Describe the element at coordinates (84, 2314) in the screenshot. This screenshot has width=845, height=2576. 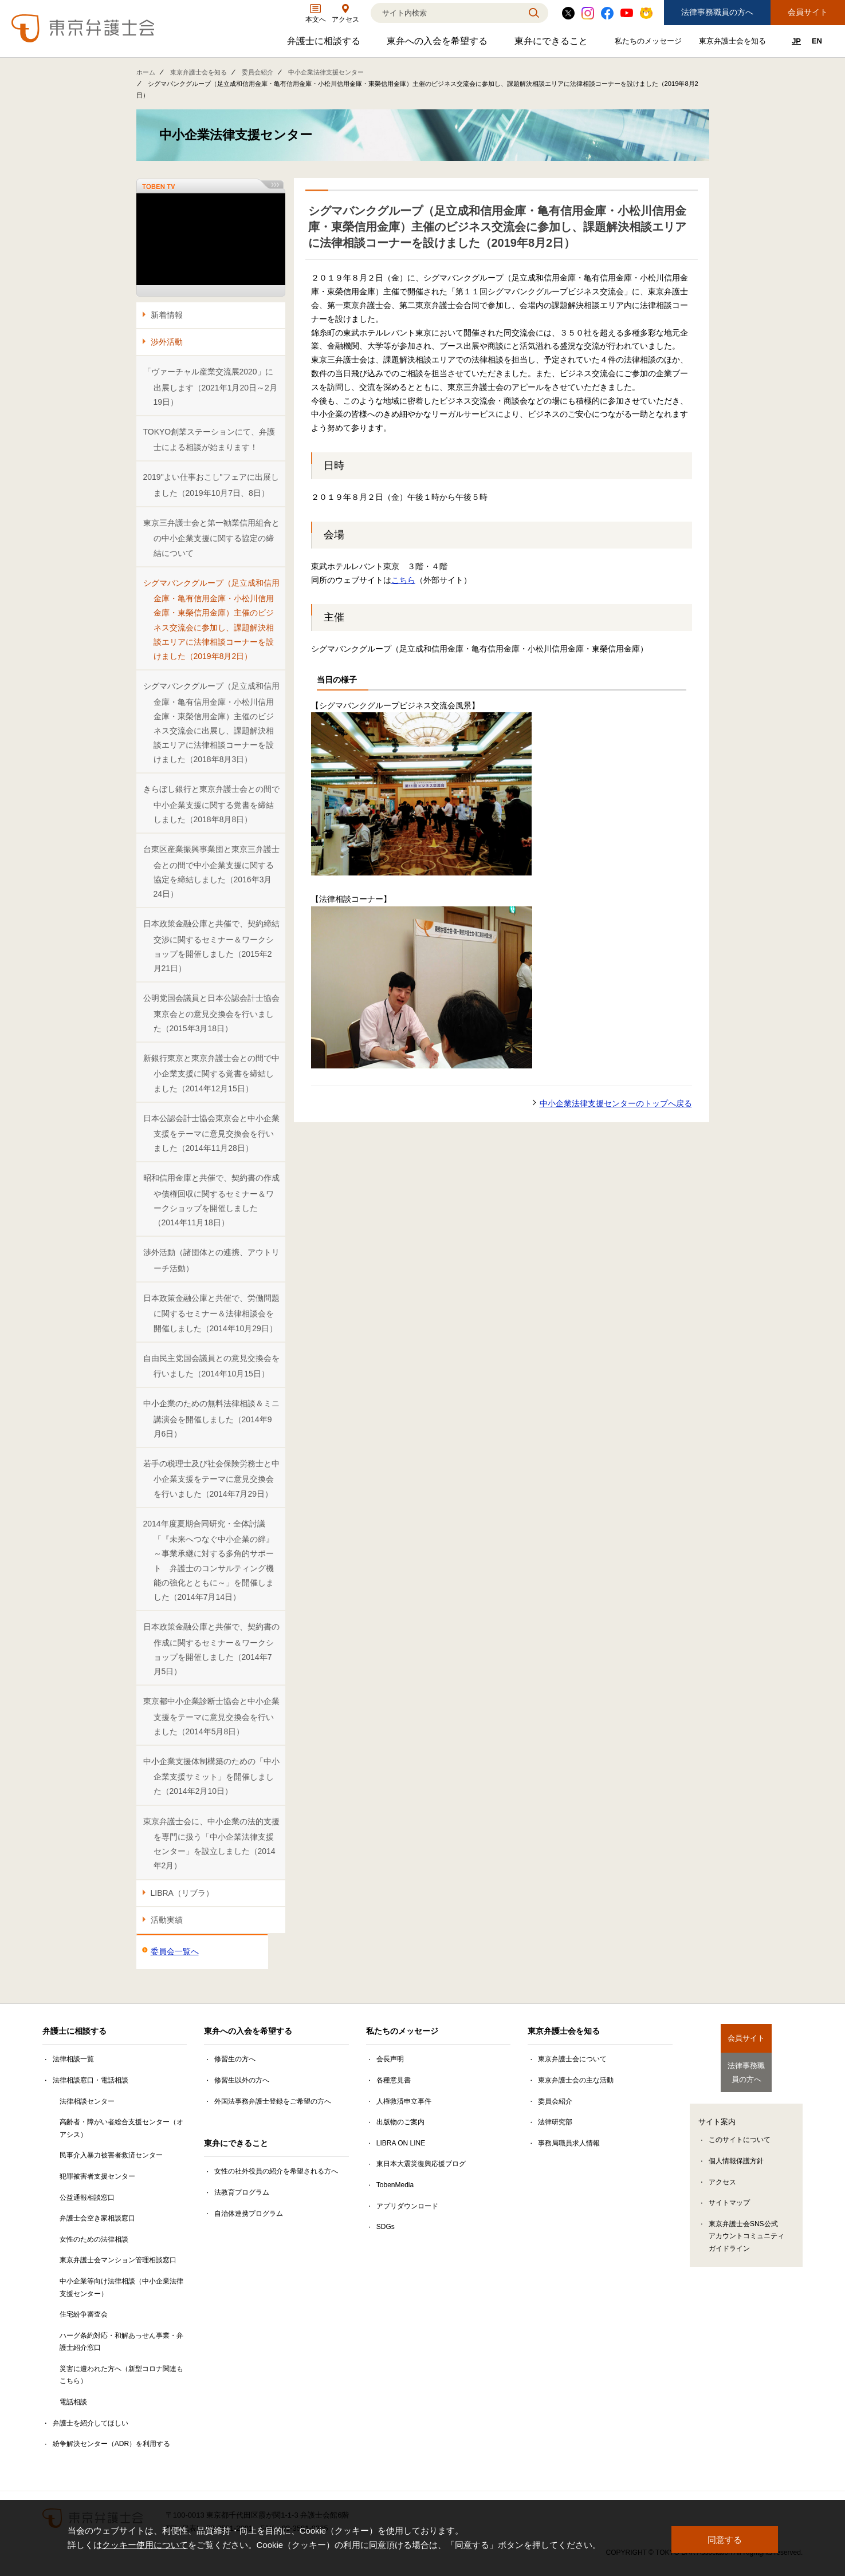
I see `住宅紛争審査会` at that location.